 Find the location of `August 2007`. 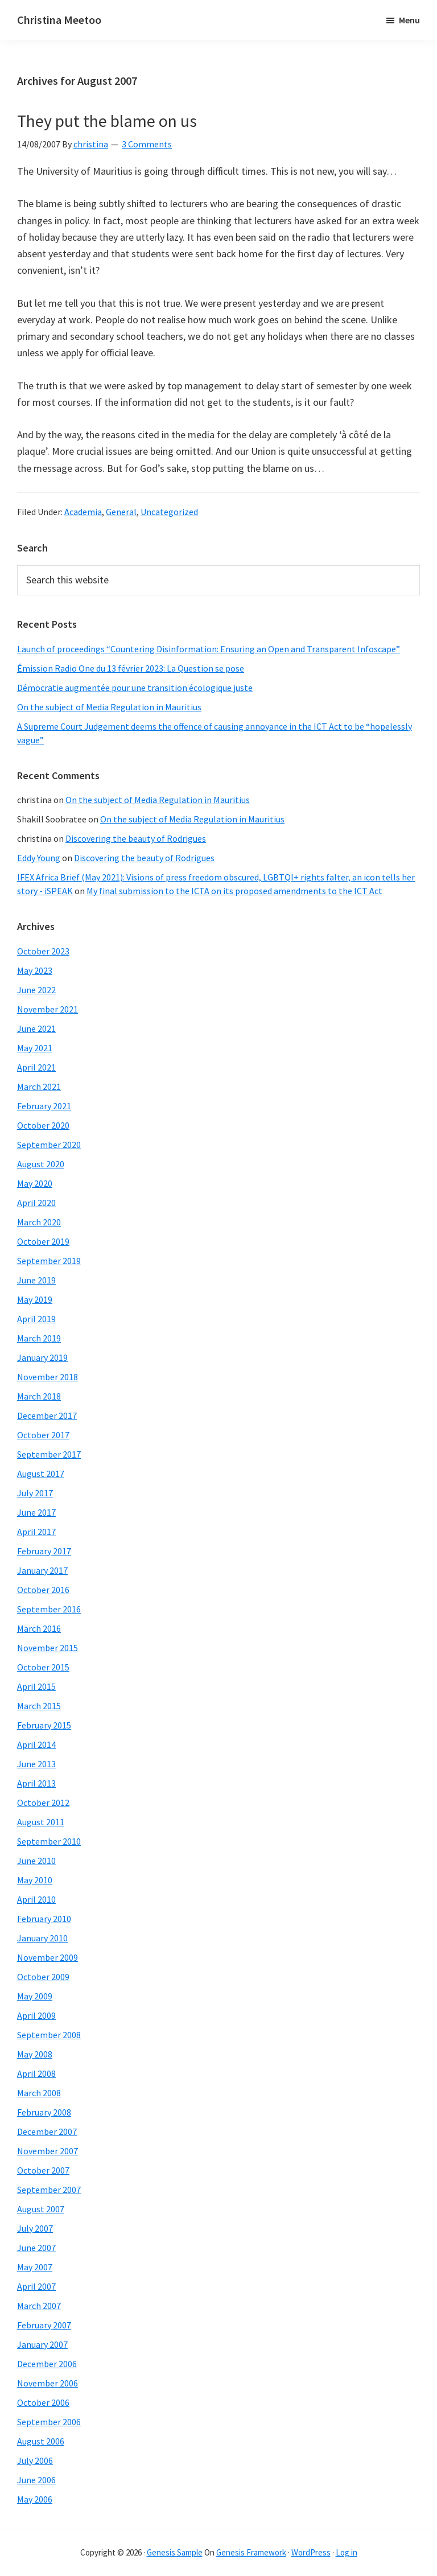

August 2007 is located at coordinates (40, 2209).